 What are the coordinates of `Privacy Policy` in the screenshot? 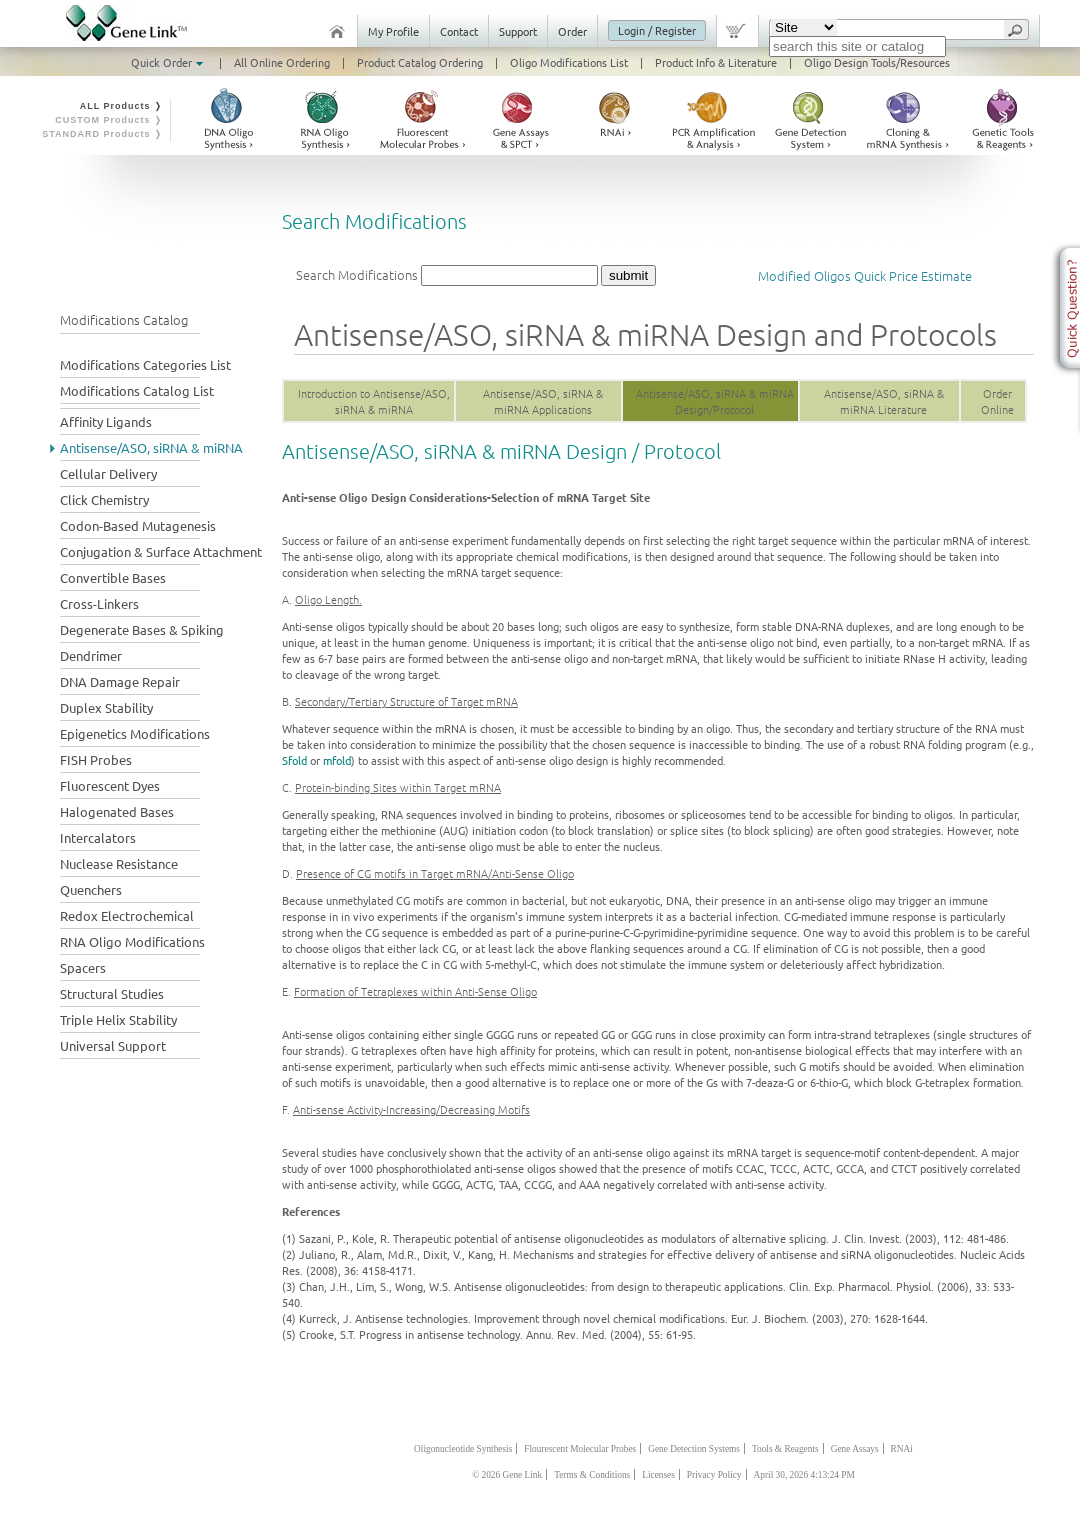 It's located at (714, 1475).